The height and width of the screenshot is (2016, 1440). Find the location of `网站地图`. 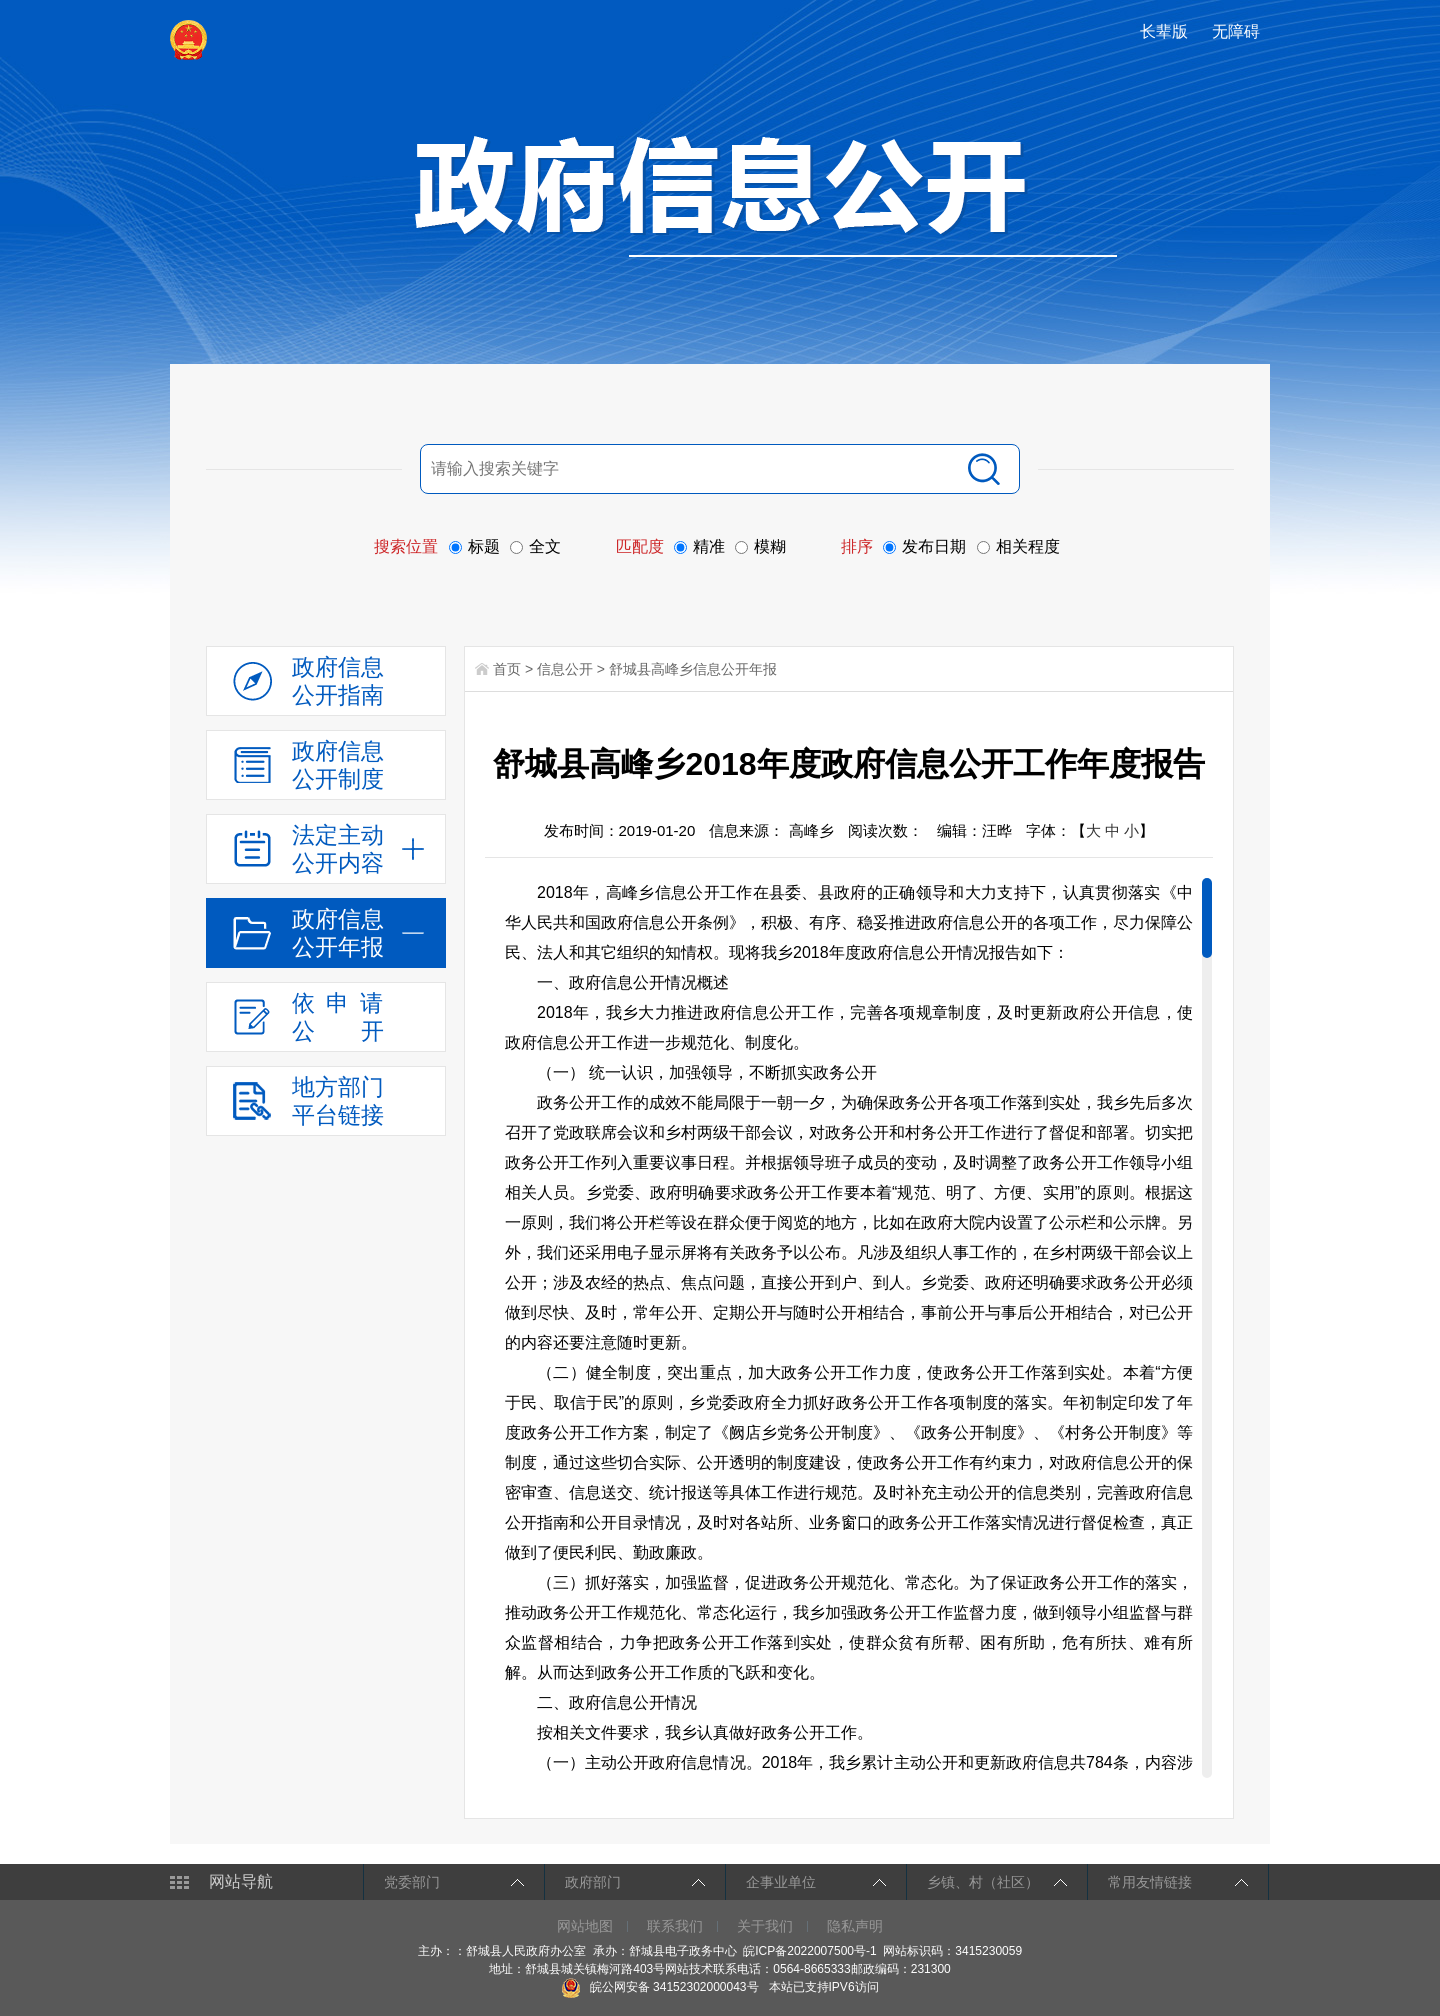

网站地图 is located at coordinates (585, 1926).